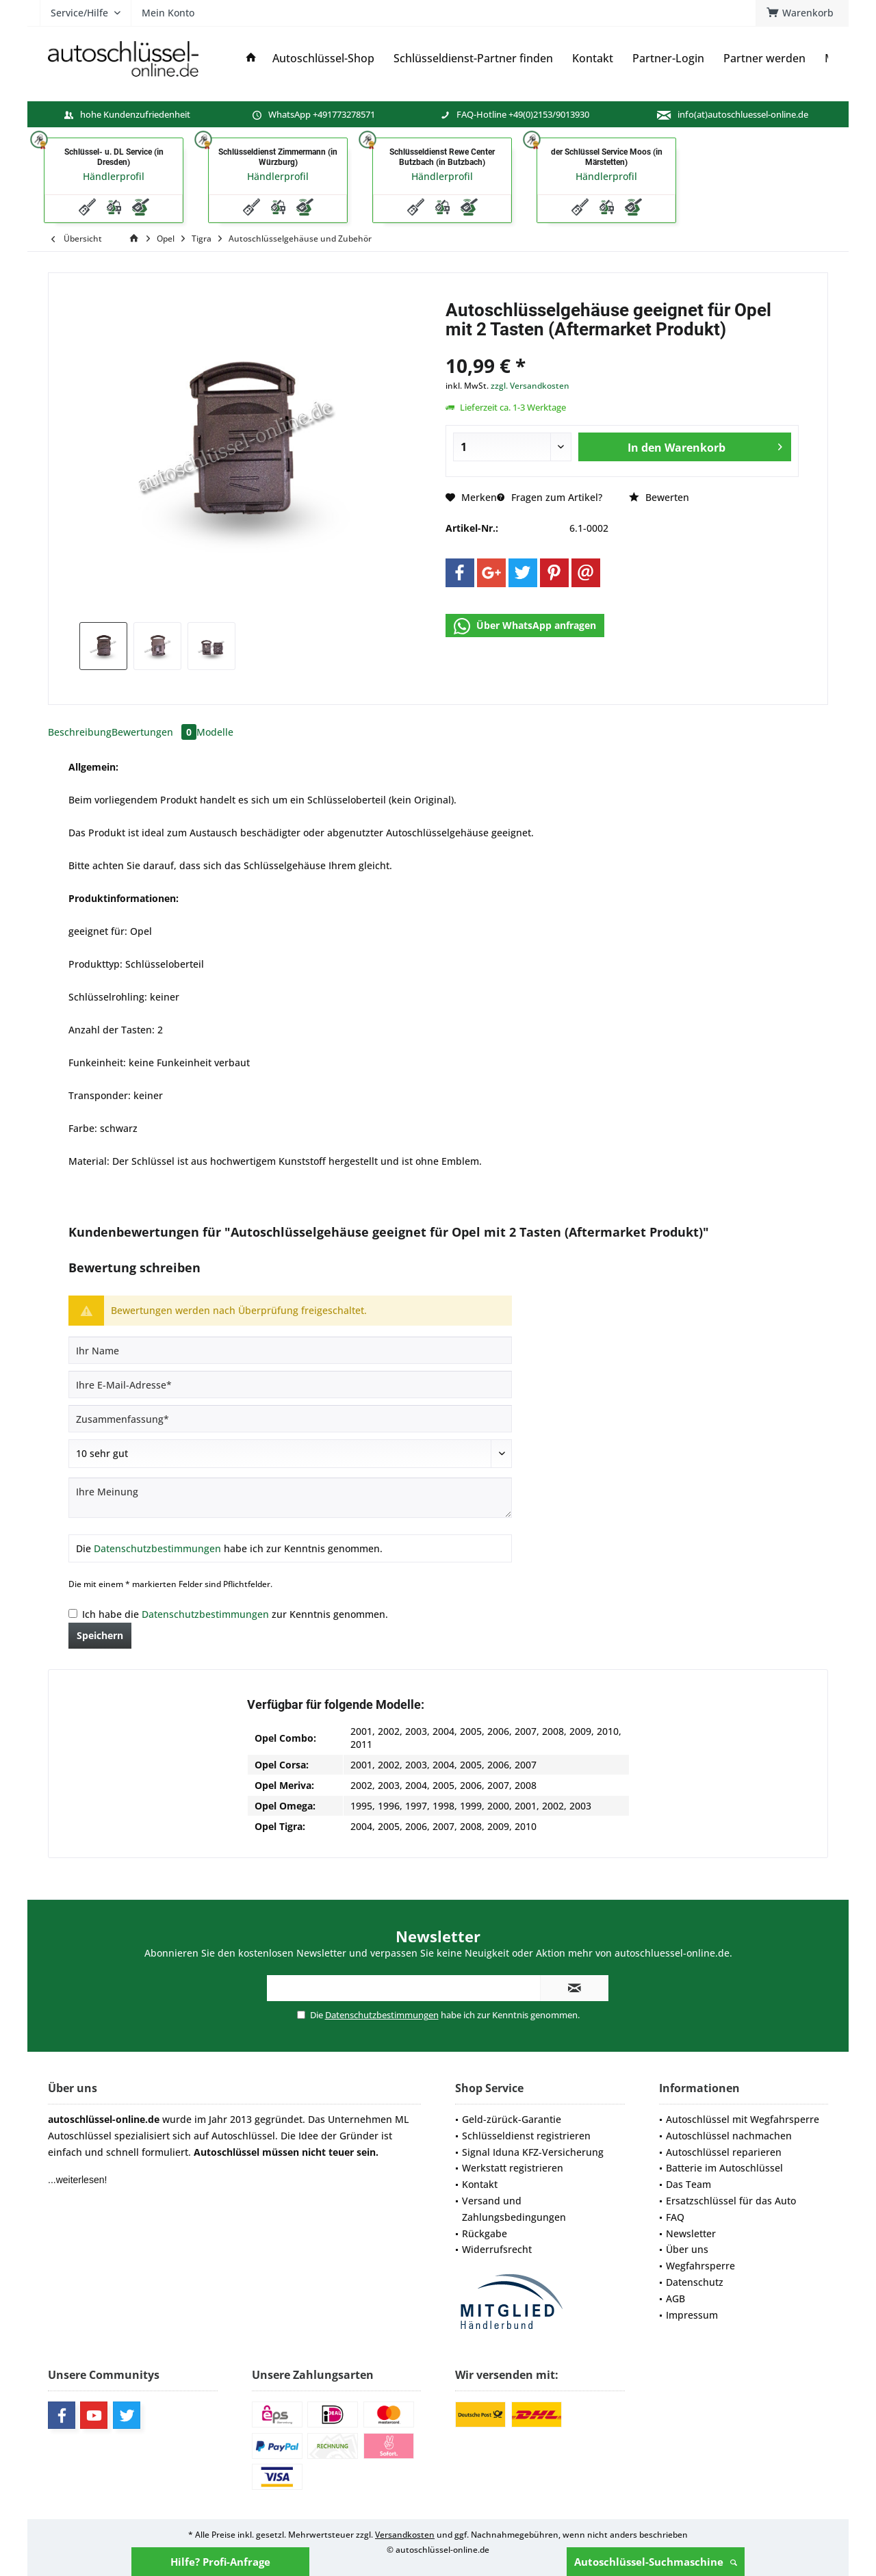  Describe the element at coordinates (290, 1384) in the screenshot. I see `[Ihre E-Mail-Adresse]` at that location.